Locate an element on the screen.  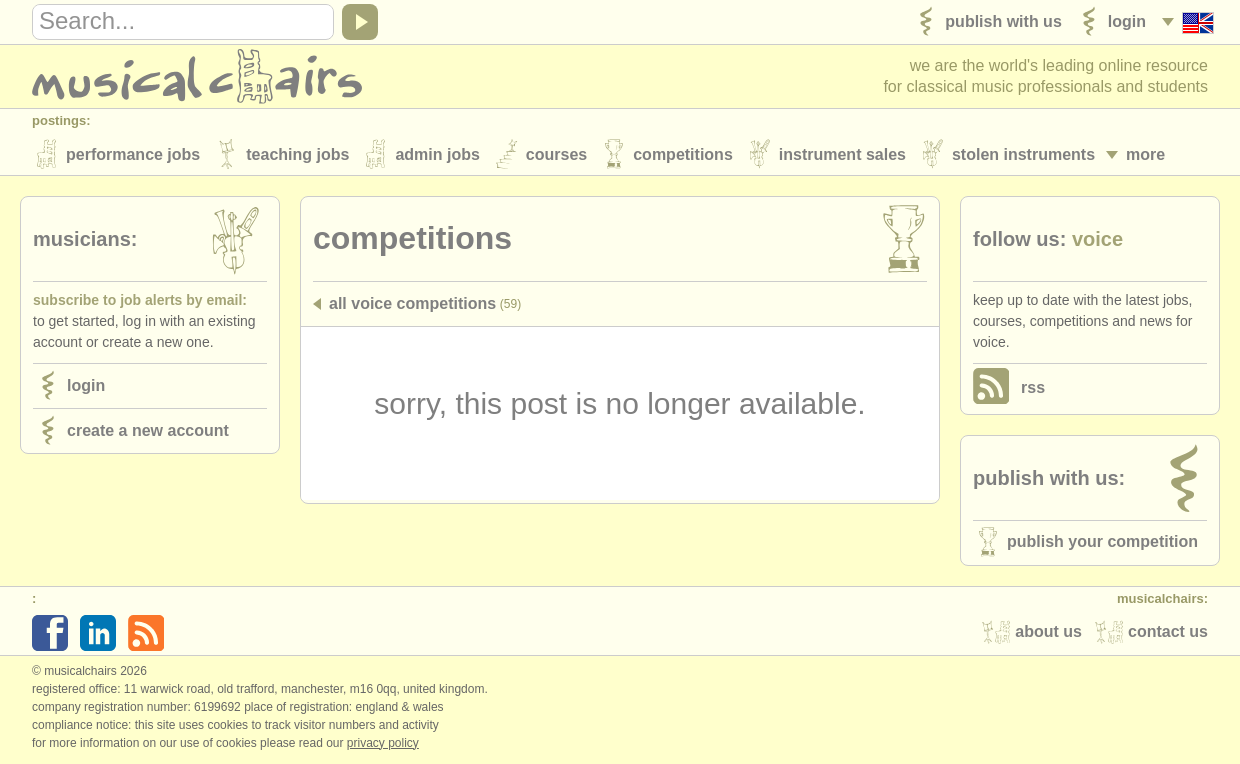
Privacy policy is located at coordinates (383, 743).